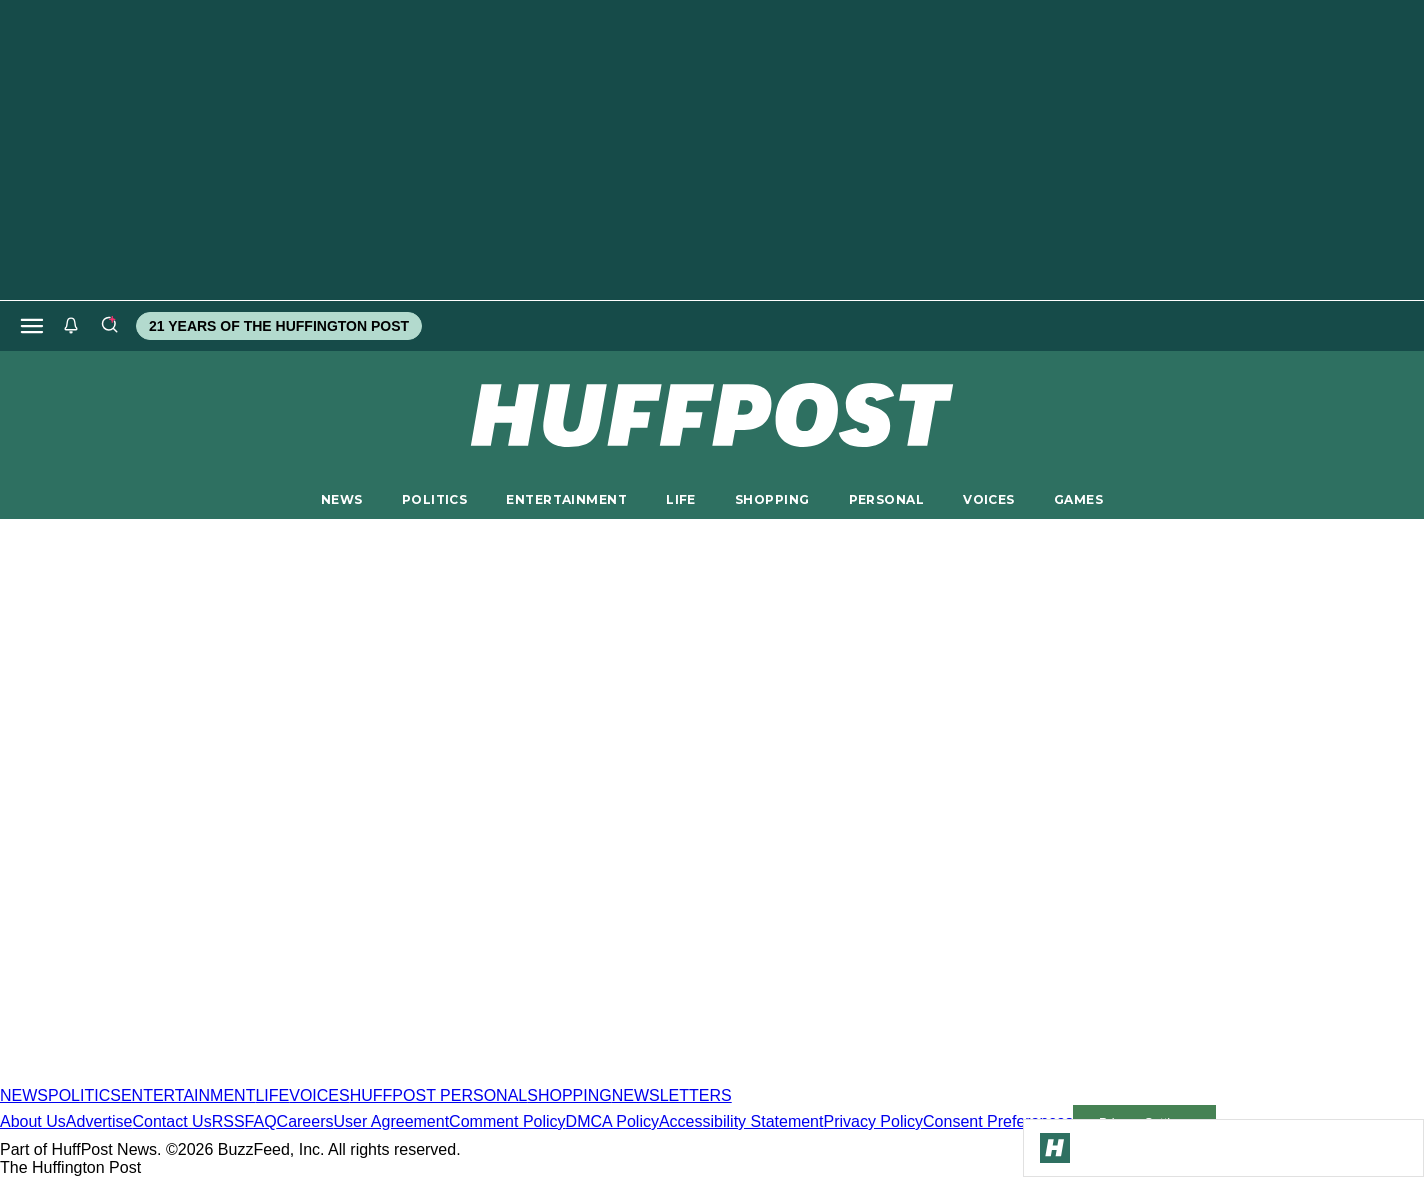  I want to click on Comment Policy, so click(507, 1121).